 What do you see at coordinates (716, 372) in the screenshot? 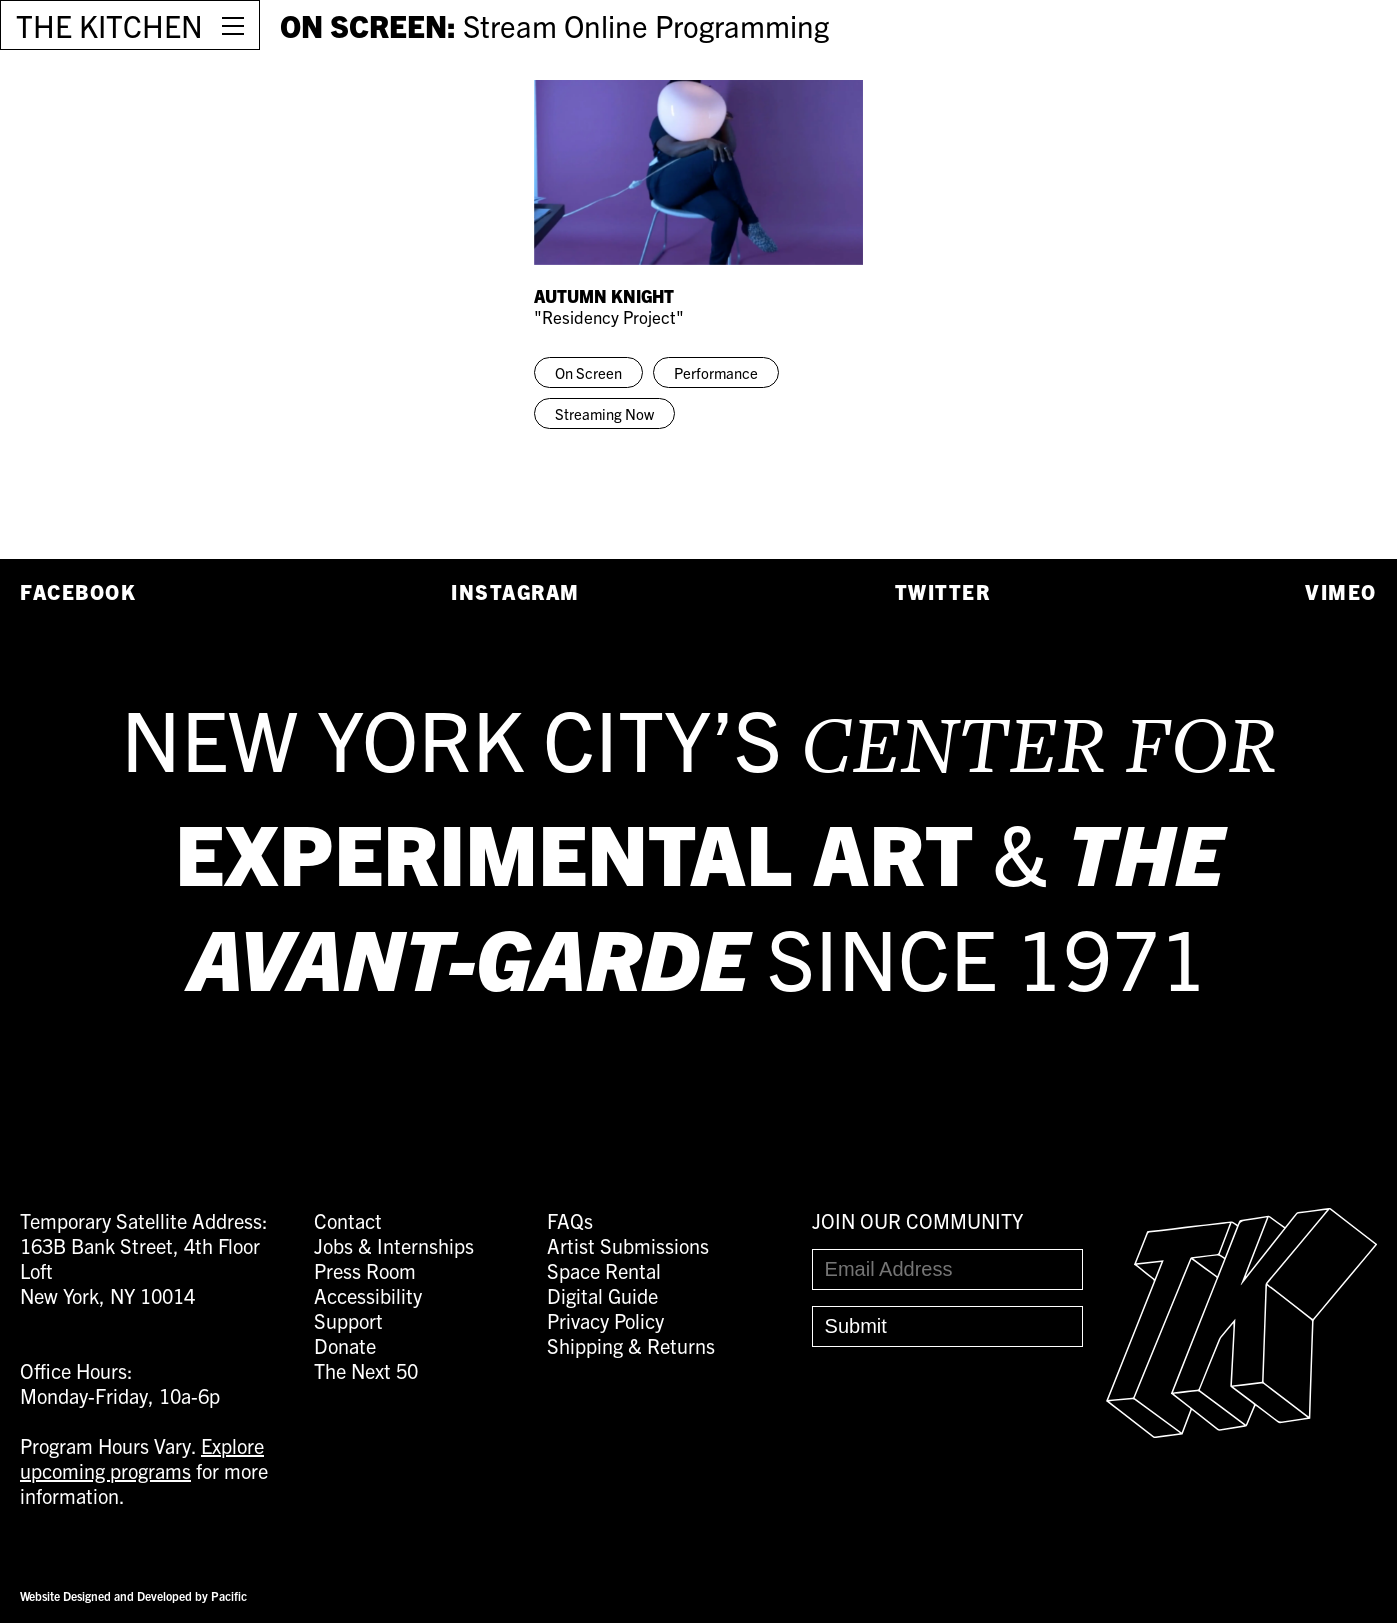
I see `Performance` at bounding box center [716, 372].